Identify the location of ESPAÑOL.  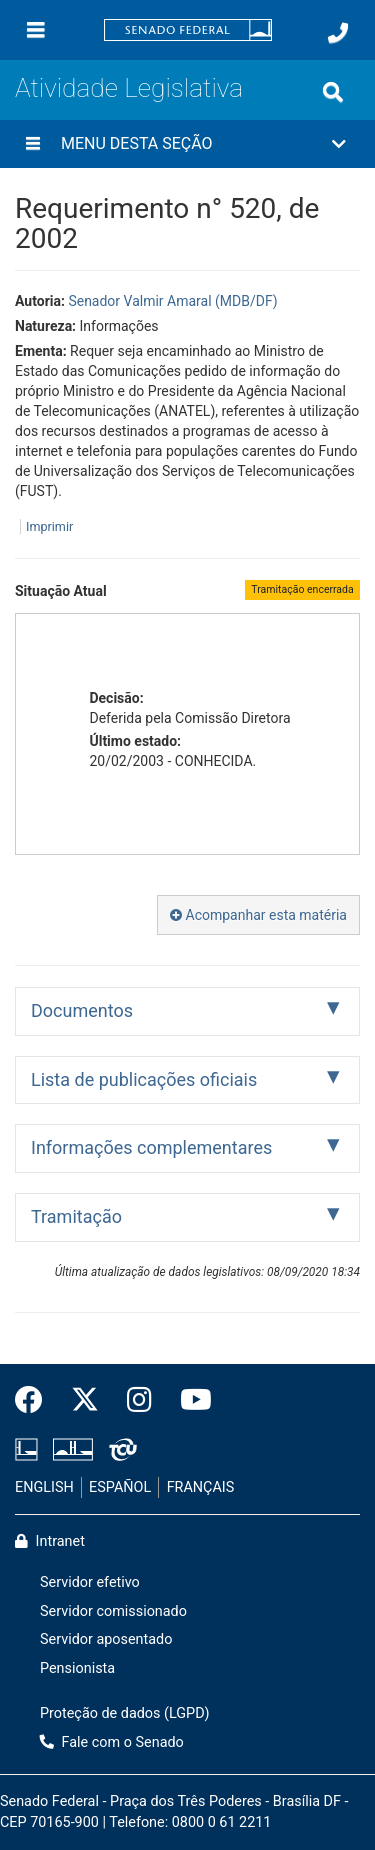
(120, 1487).